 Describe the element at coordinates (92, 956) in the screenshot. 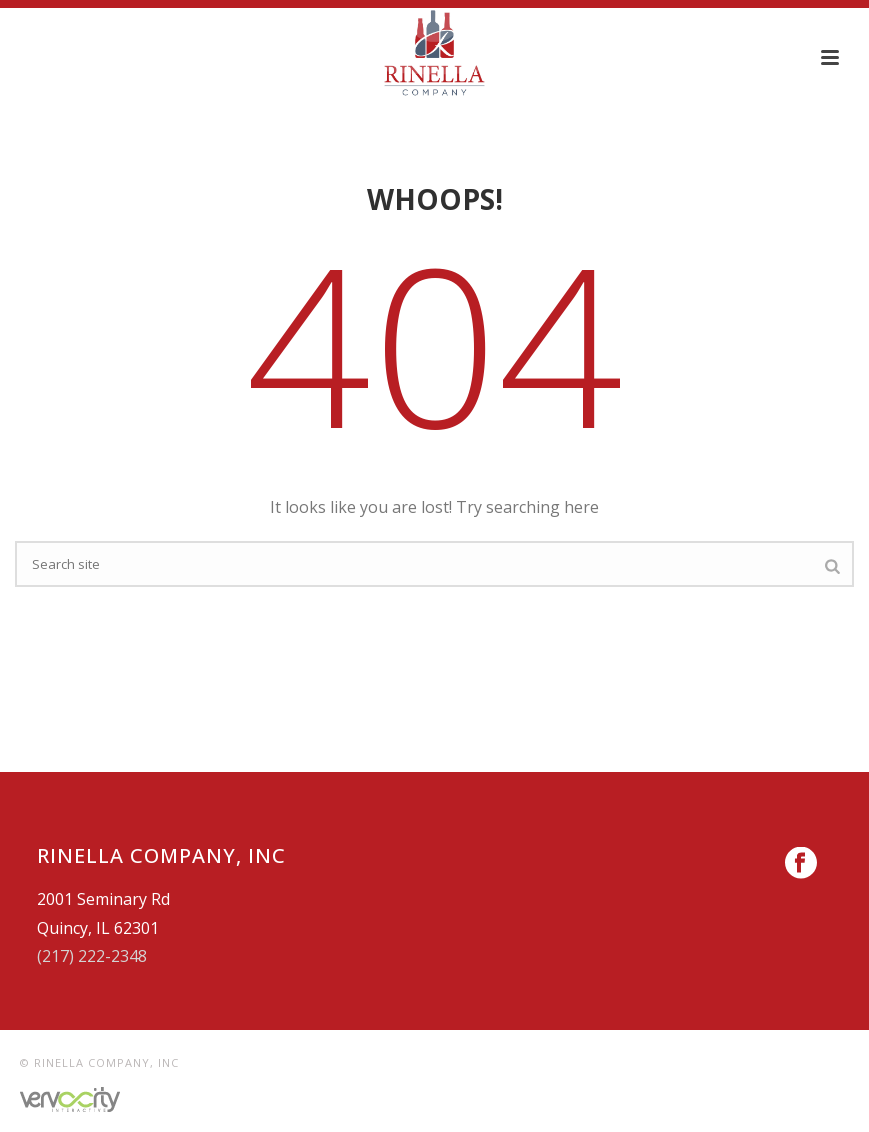

I see `(217) 222-2348` at that location.